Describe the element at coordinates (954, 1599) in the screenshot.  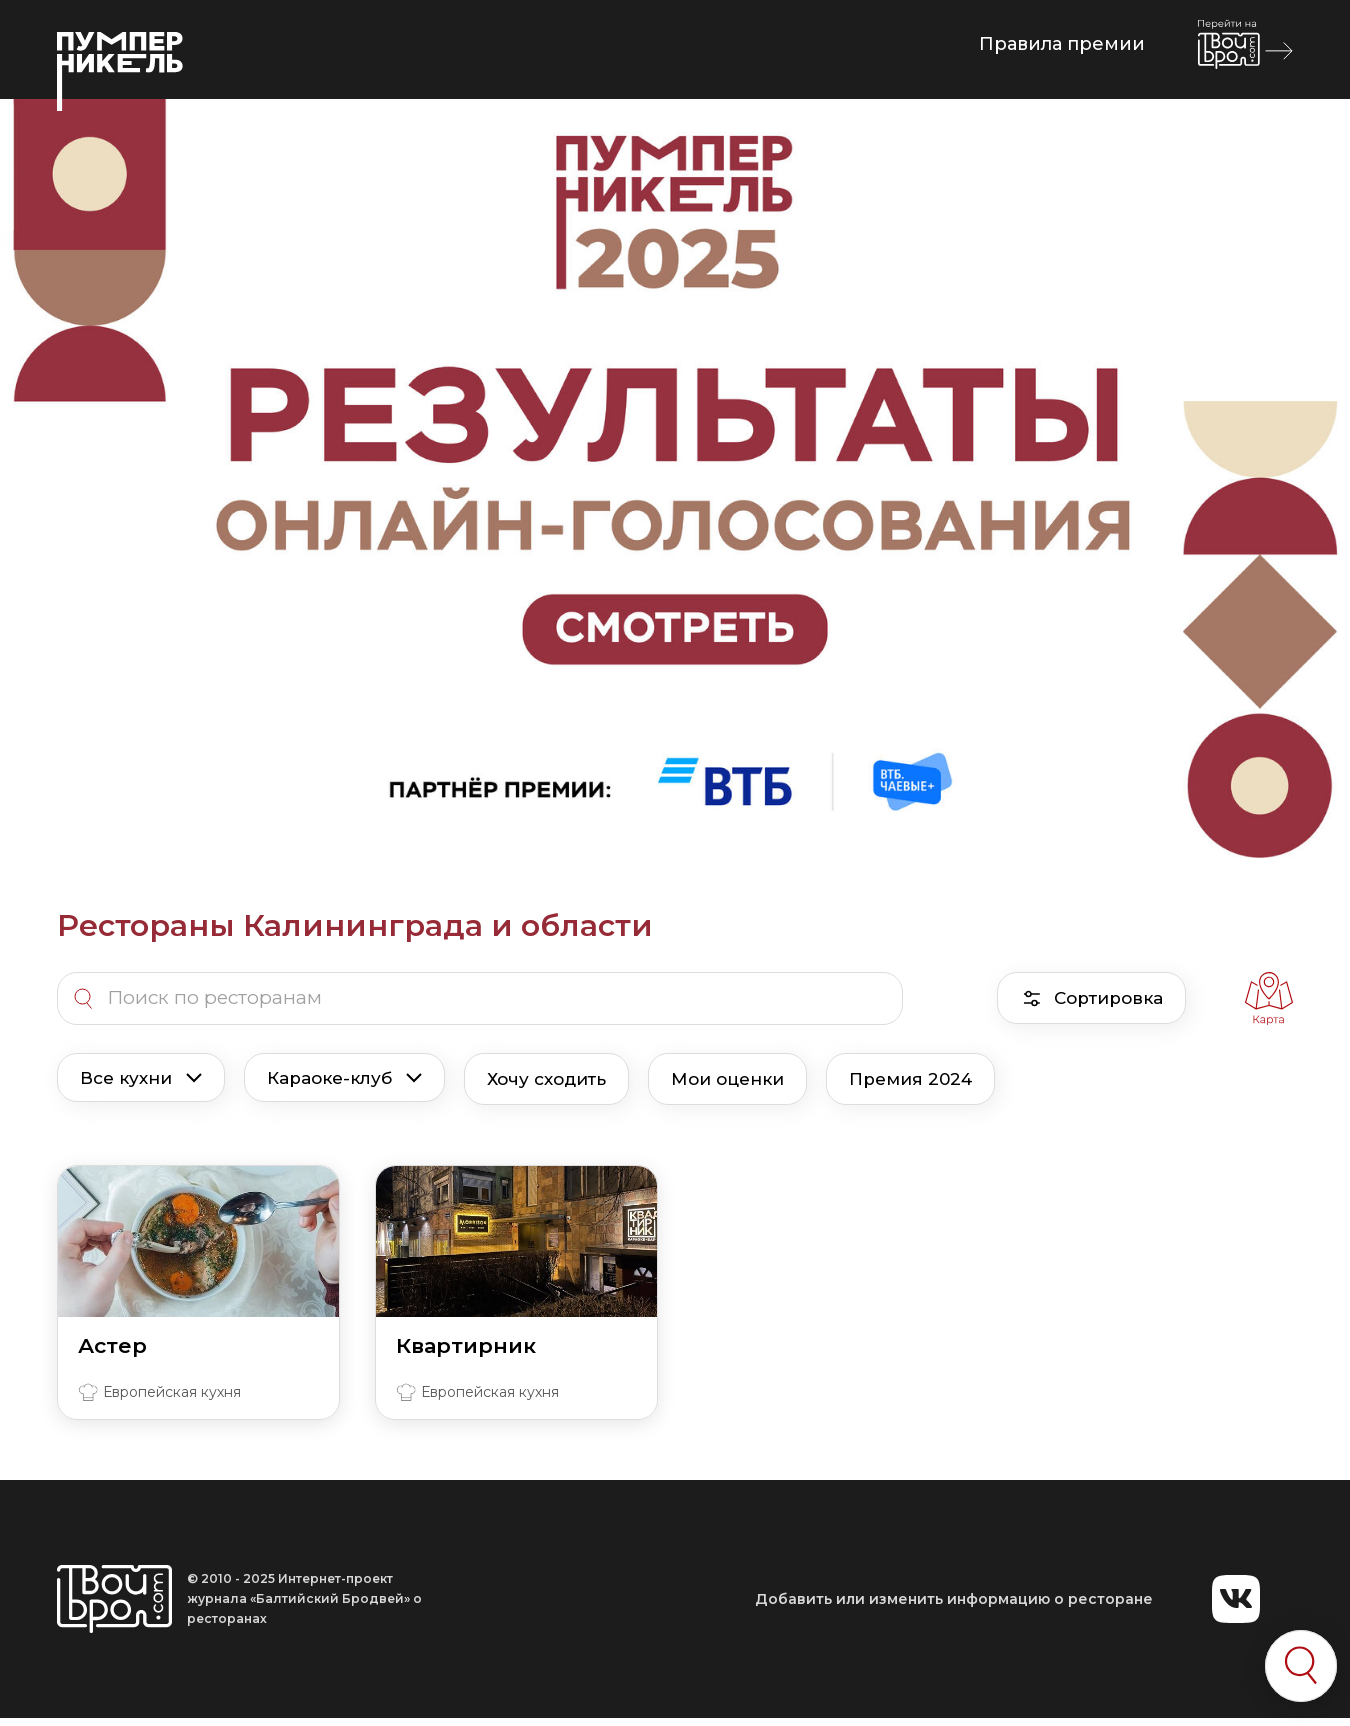
I see `Добавить или изменить информацию о ресторане` at that location.